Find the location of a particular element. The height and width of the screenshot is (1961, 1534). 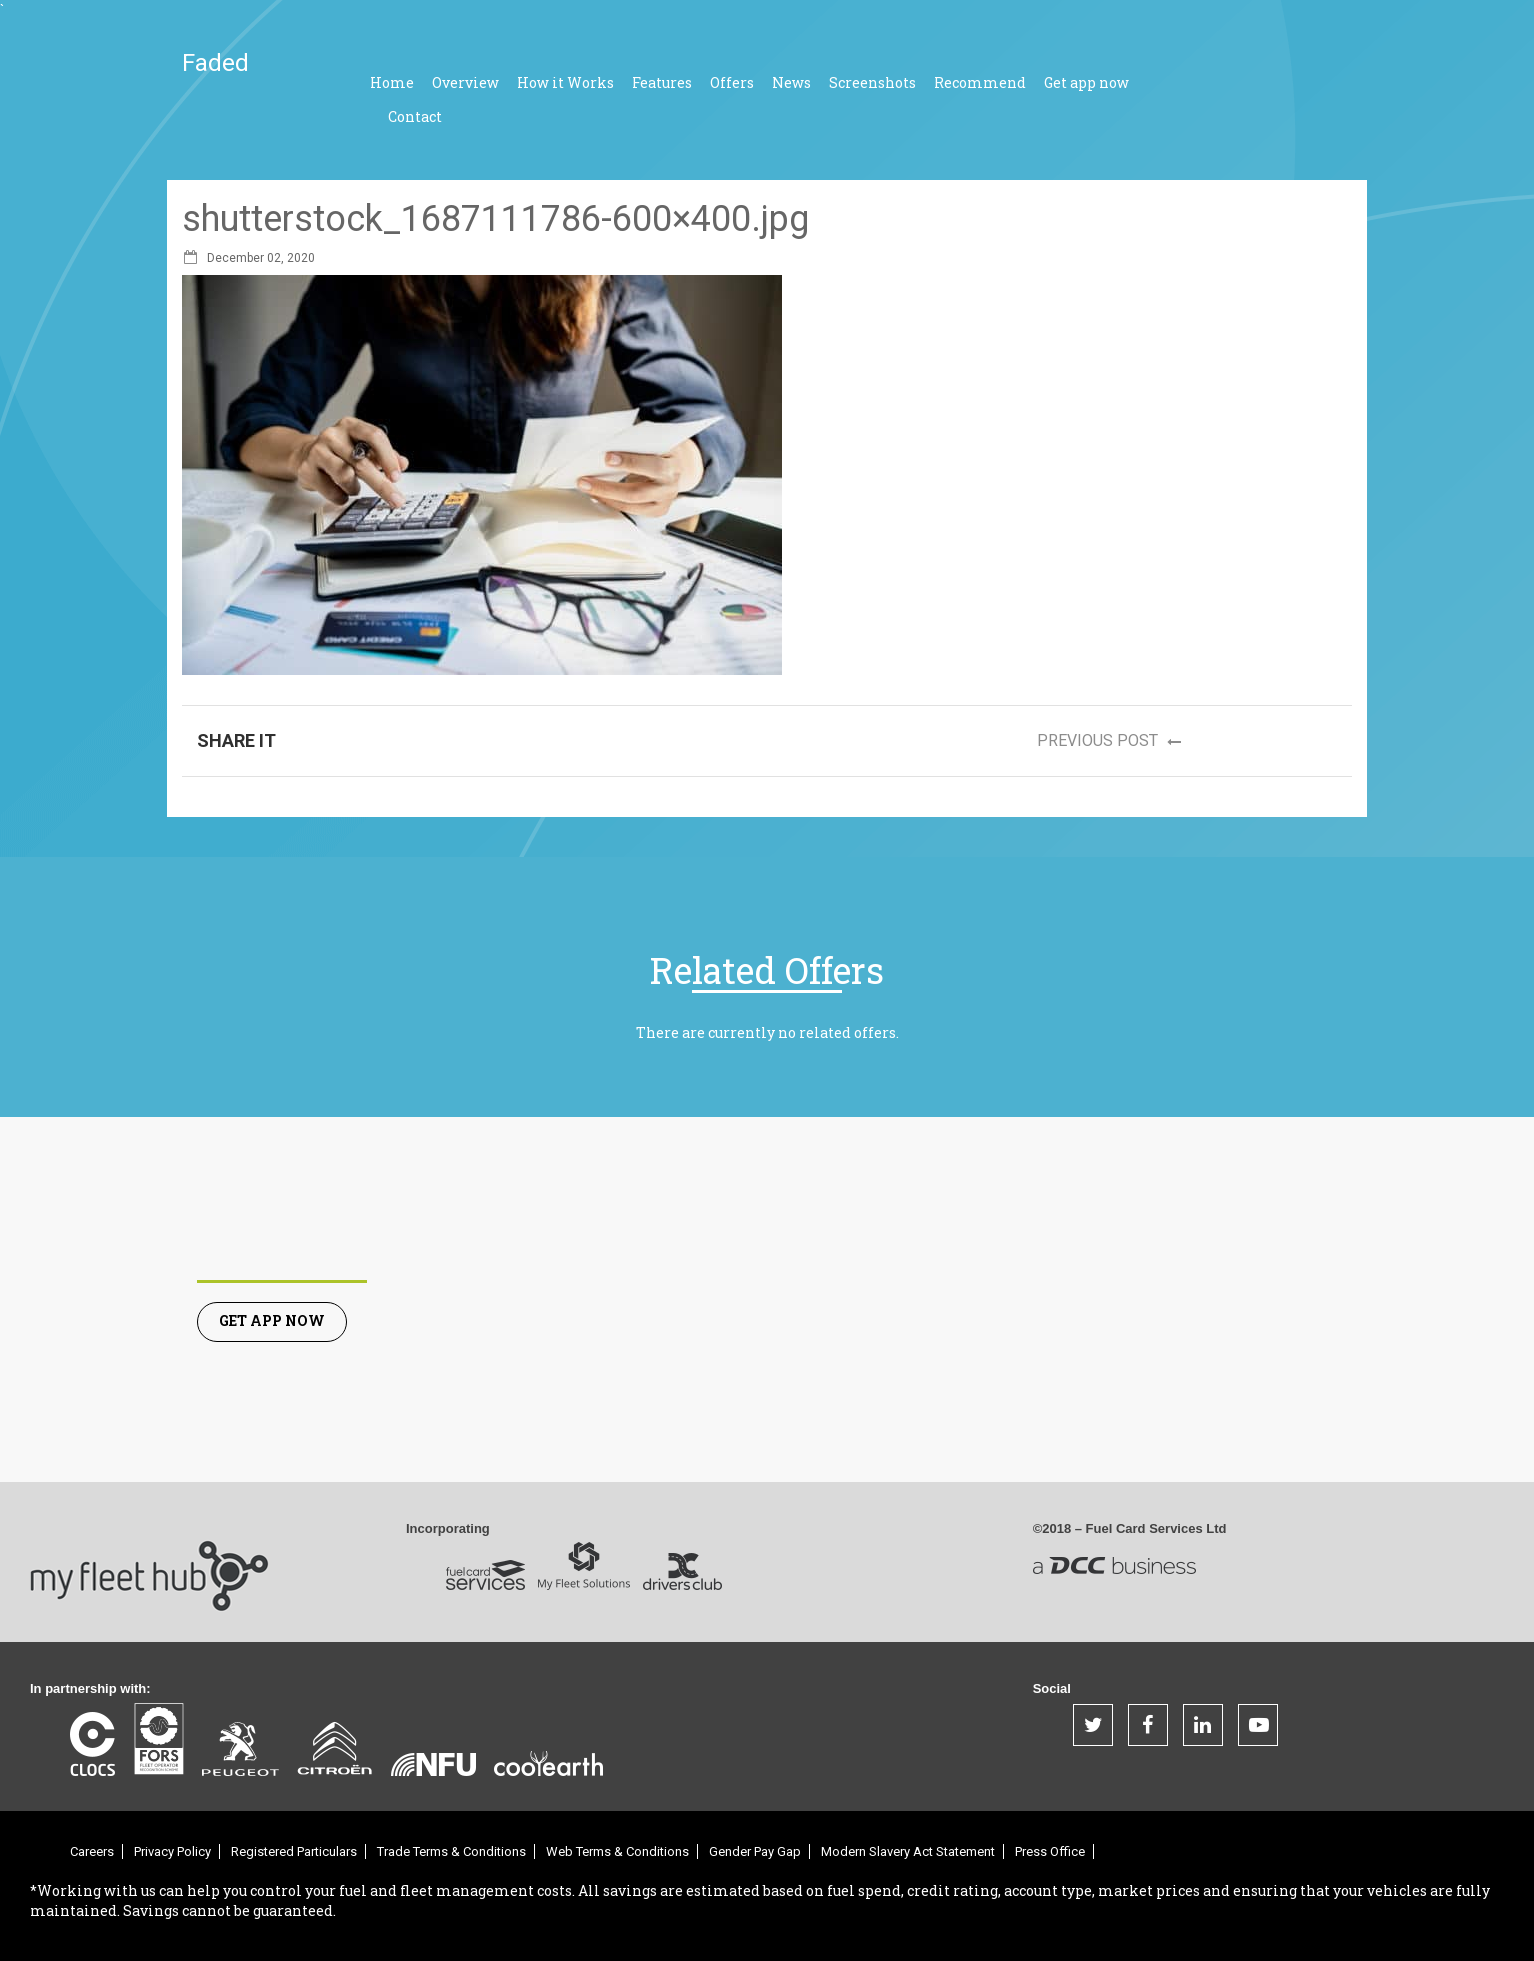

Get App Now is located at coordinates (272, 1320).